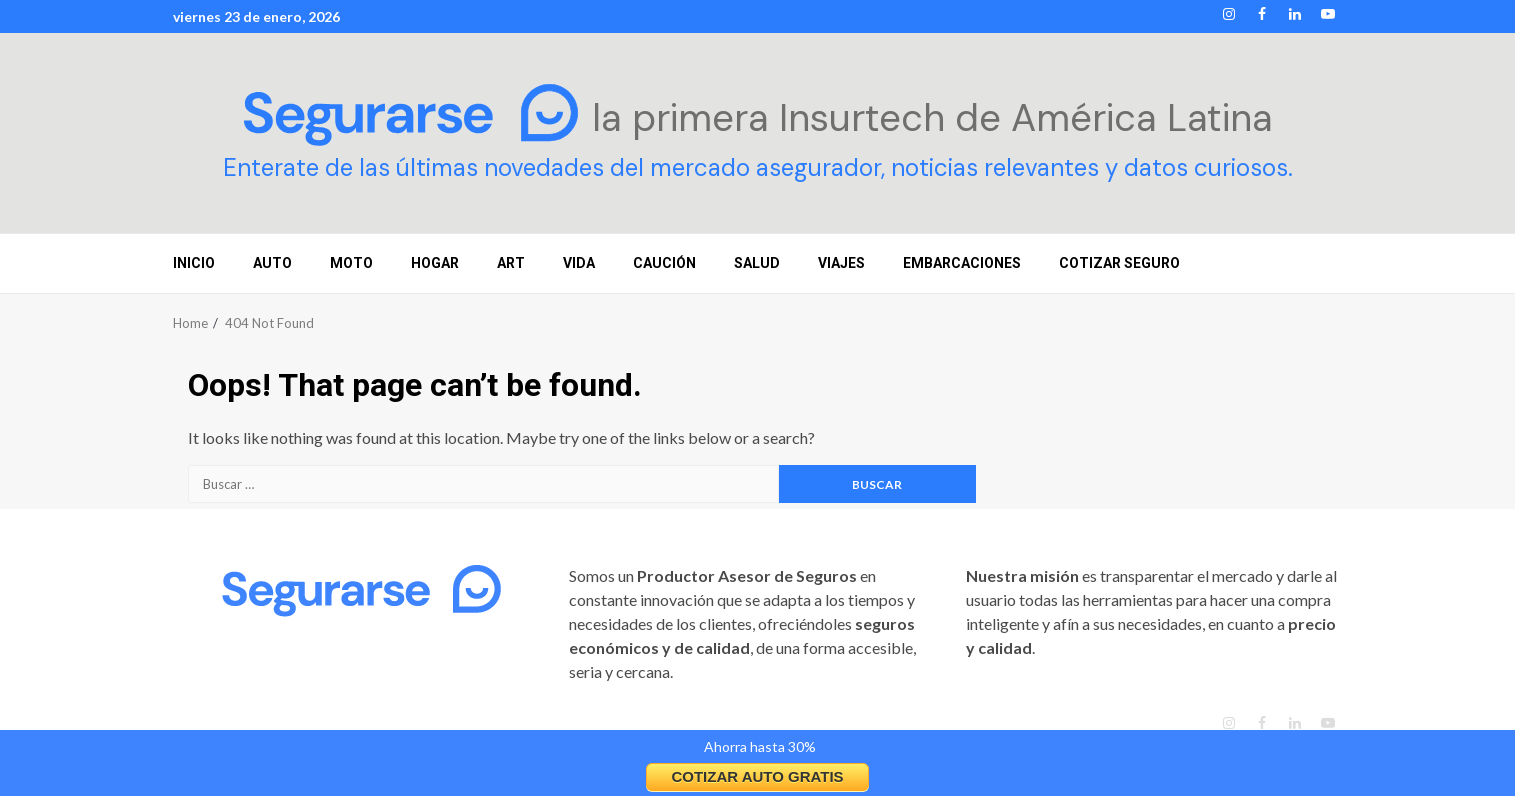 This screenshot has width=1515, height=796. I want to click on COTIZAR AUTO GRATIS, so click(757, 776).